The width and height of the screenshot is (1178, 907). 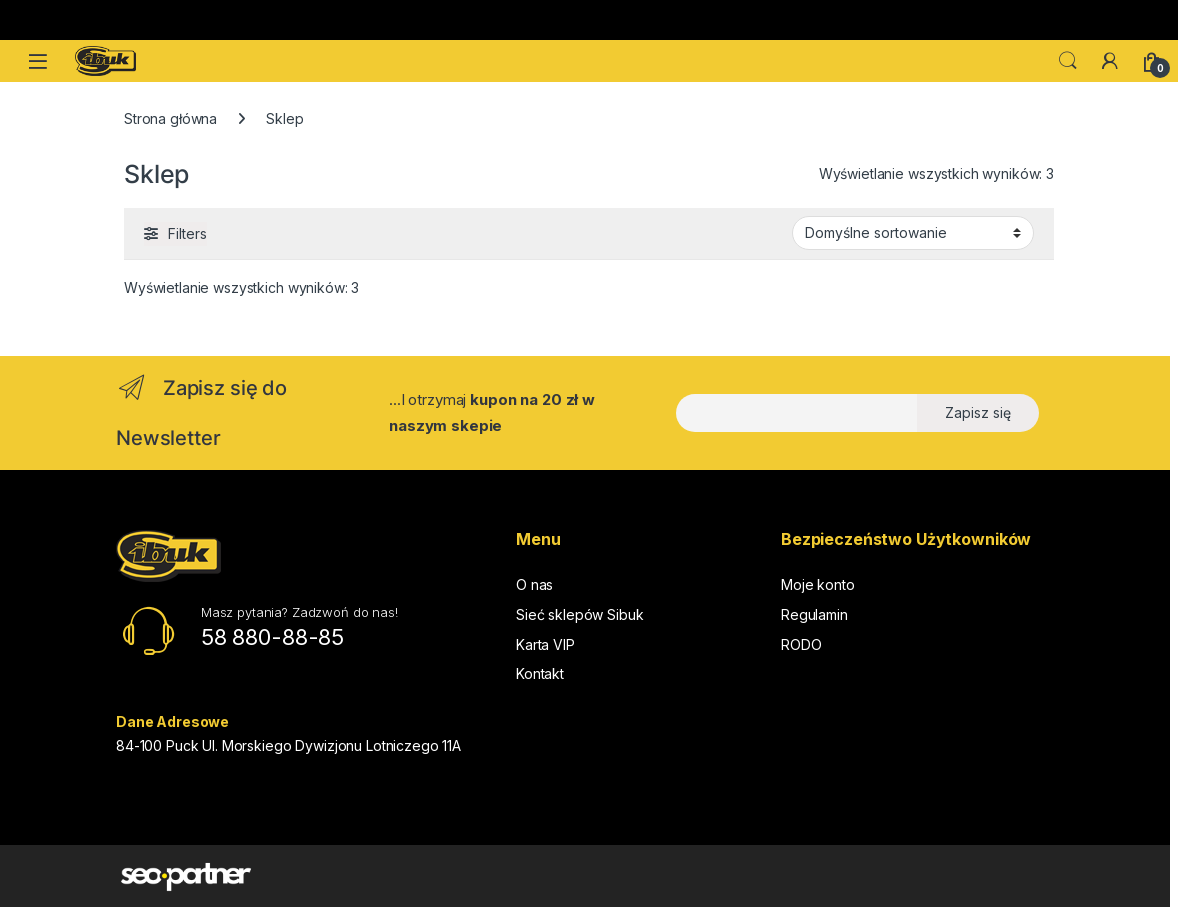 I want to click on Karta VIP, so click(x=545, y=644).